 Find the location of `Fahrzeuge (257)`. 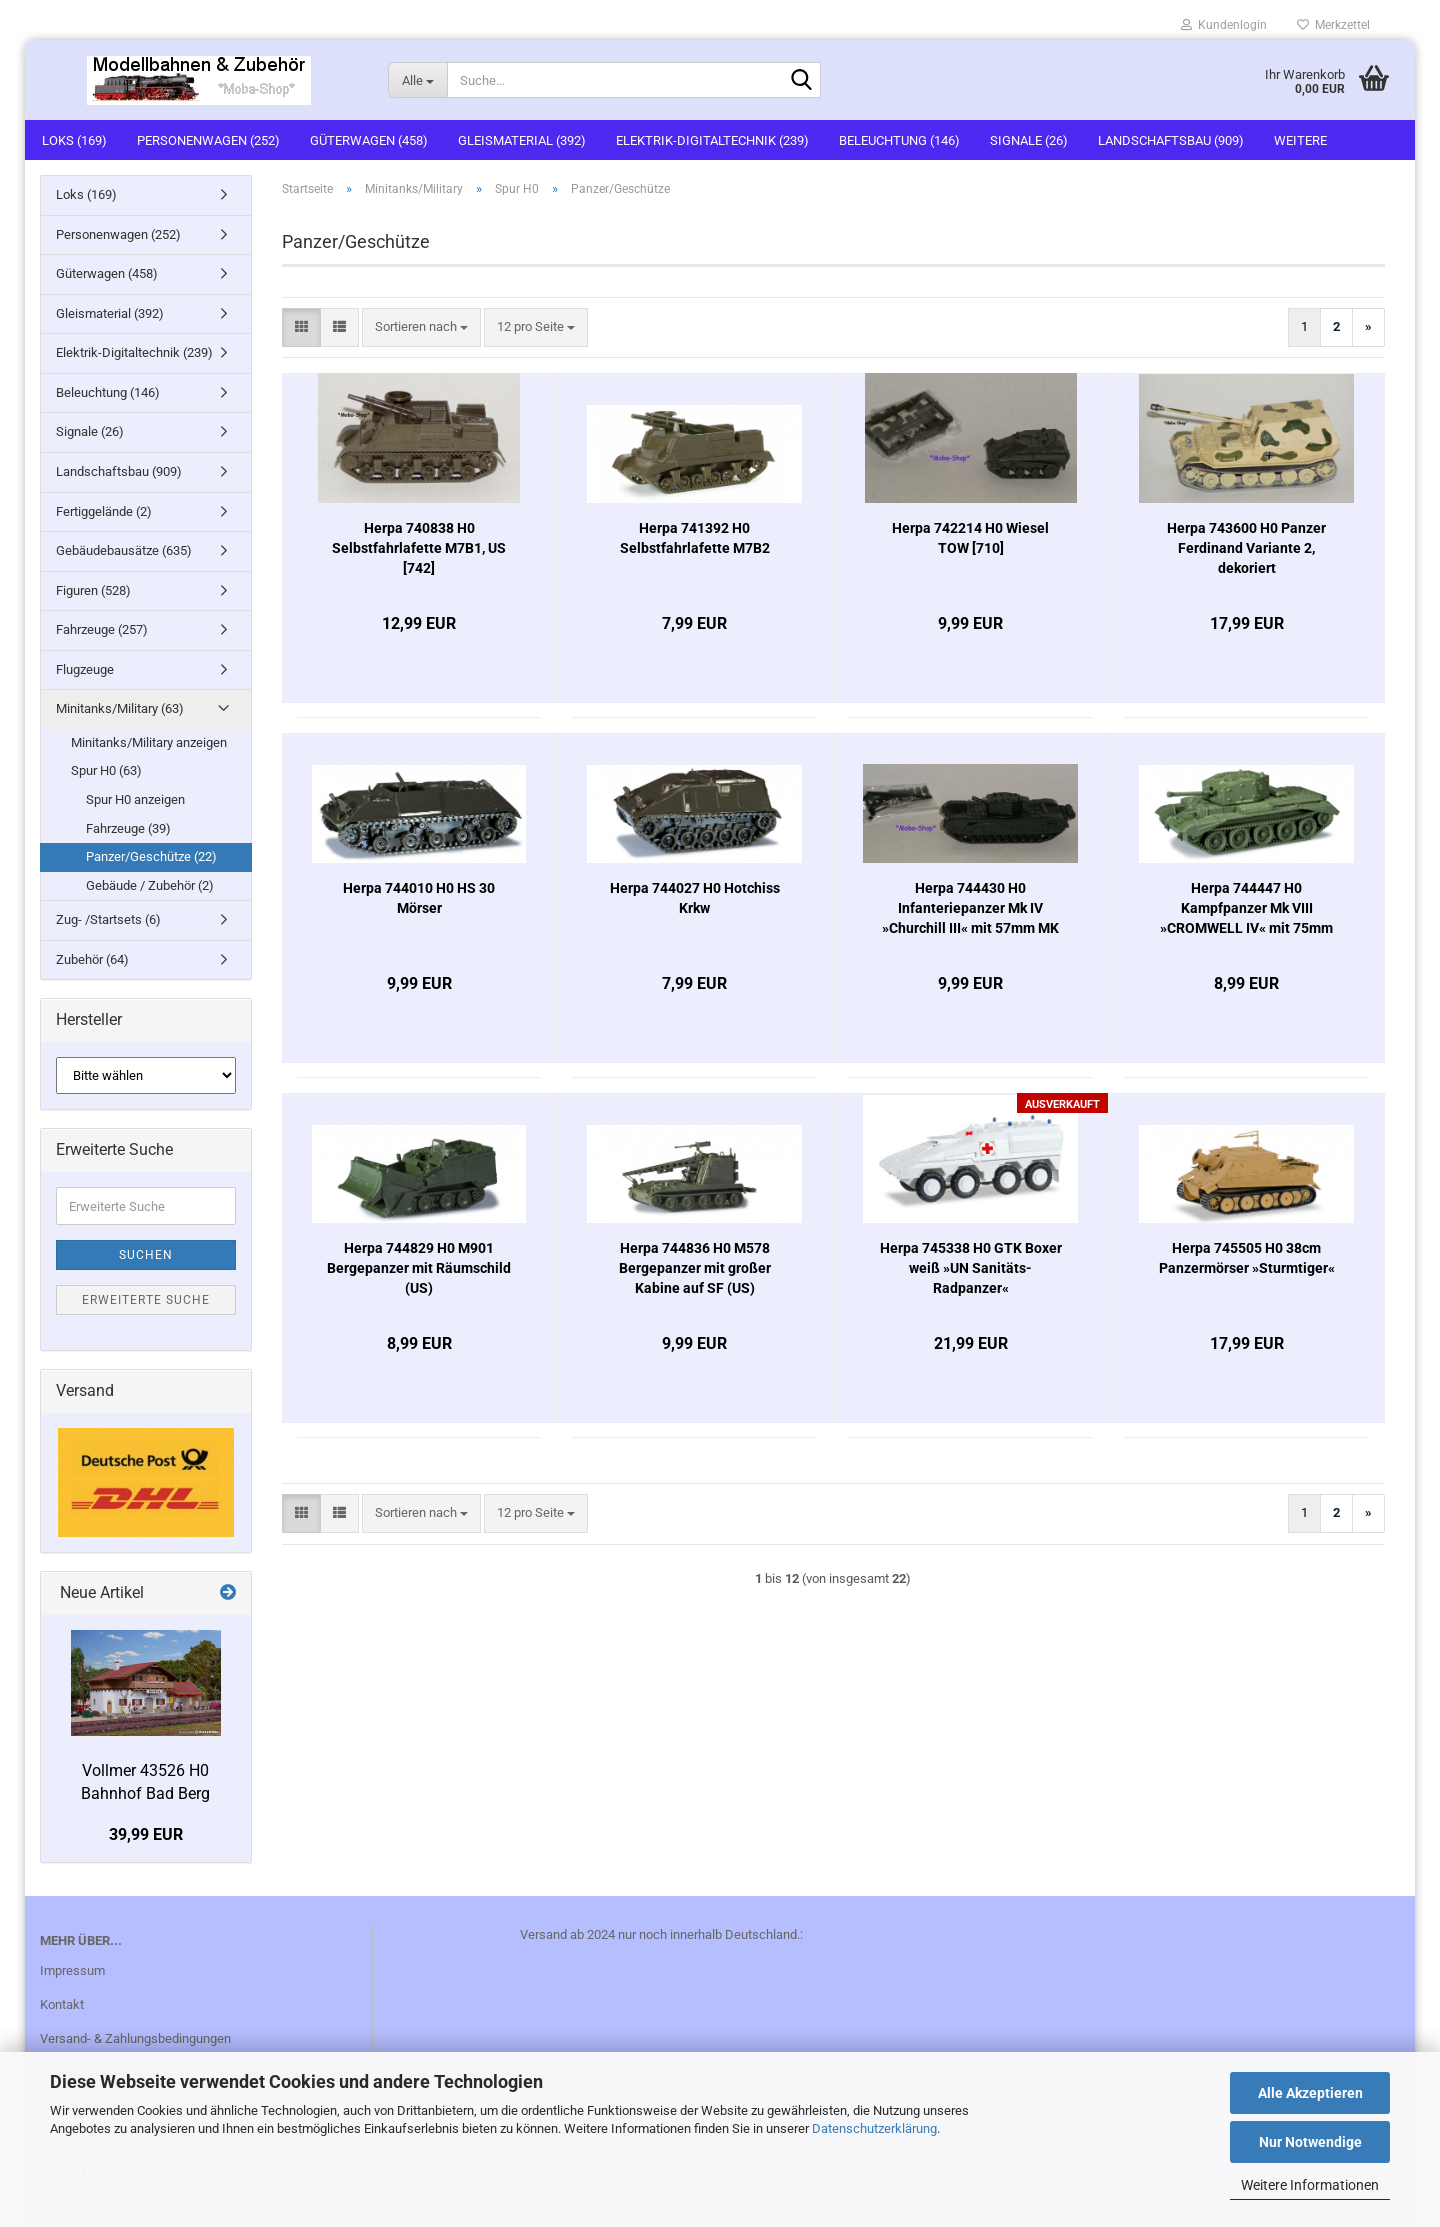

Fahrzeuge (257) is located at coordinates (102, 629).